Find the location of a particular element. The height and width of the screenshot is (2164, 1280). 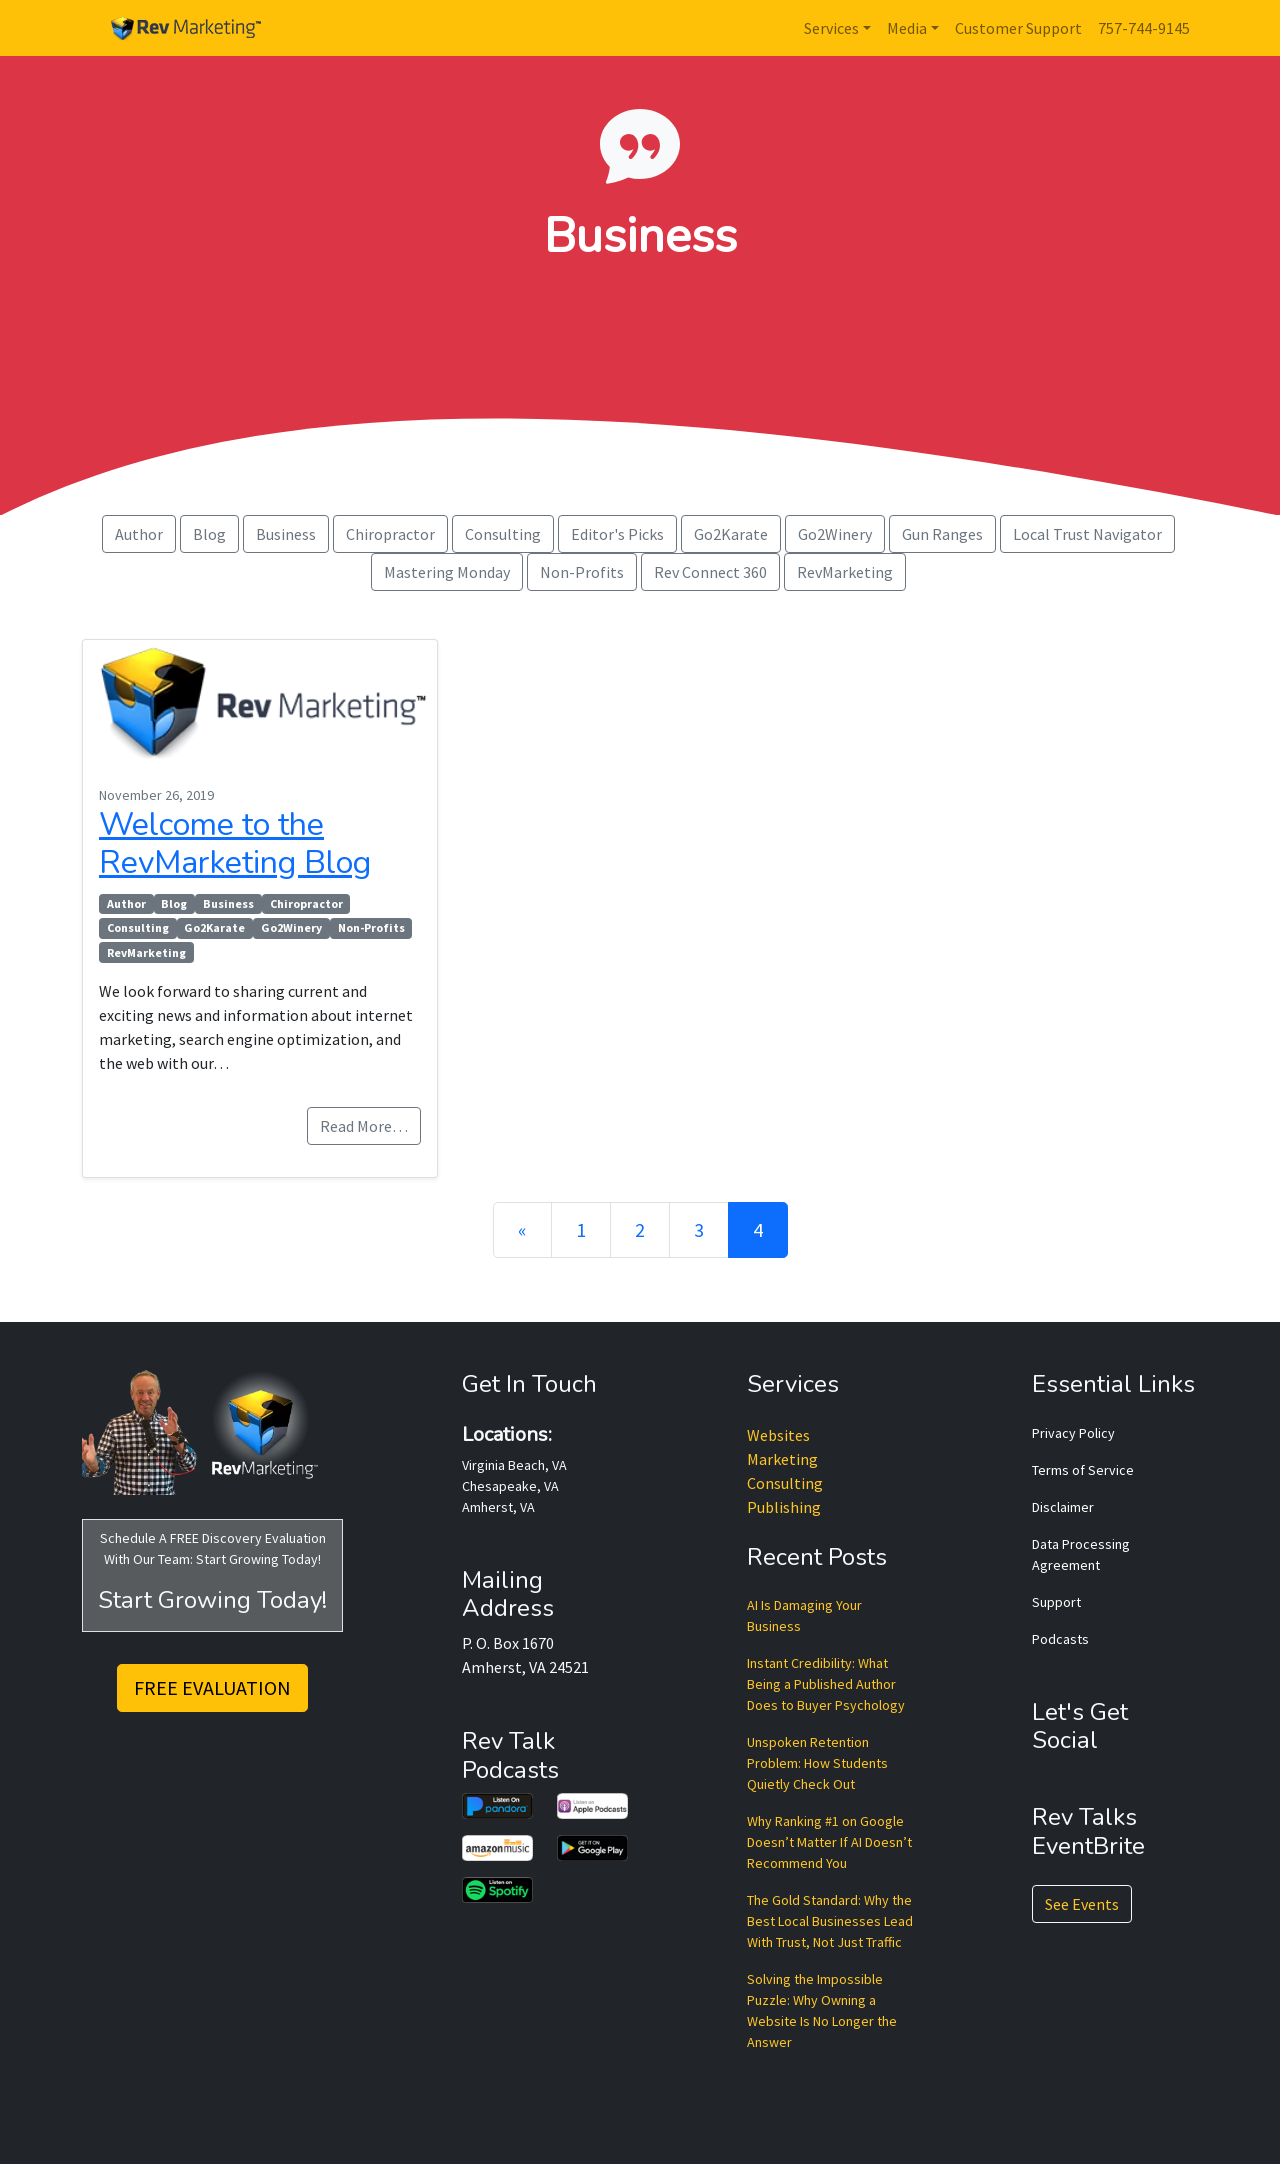

Podcasts is located at coordinates (1060, 1639).